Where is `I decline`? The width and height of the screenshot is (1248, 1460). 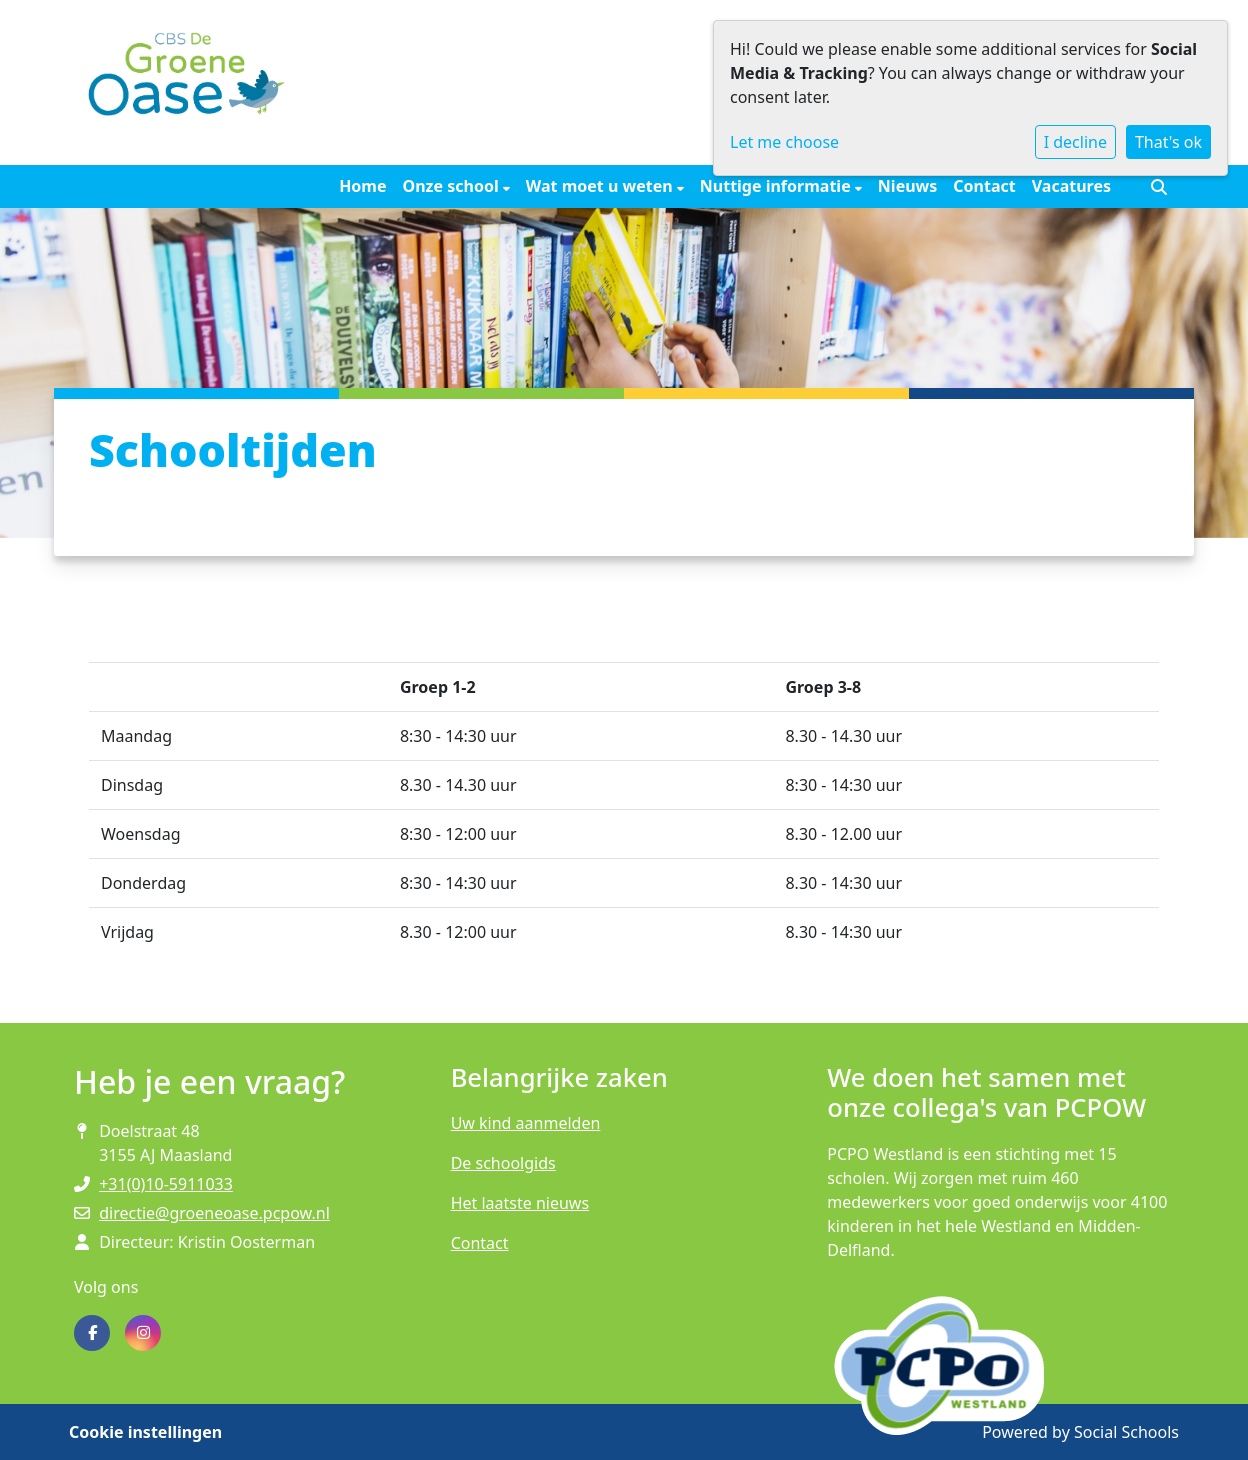 I decline is located at coordinates (1075, 142).